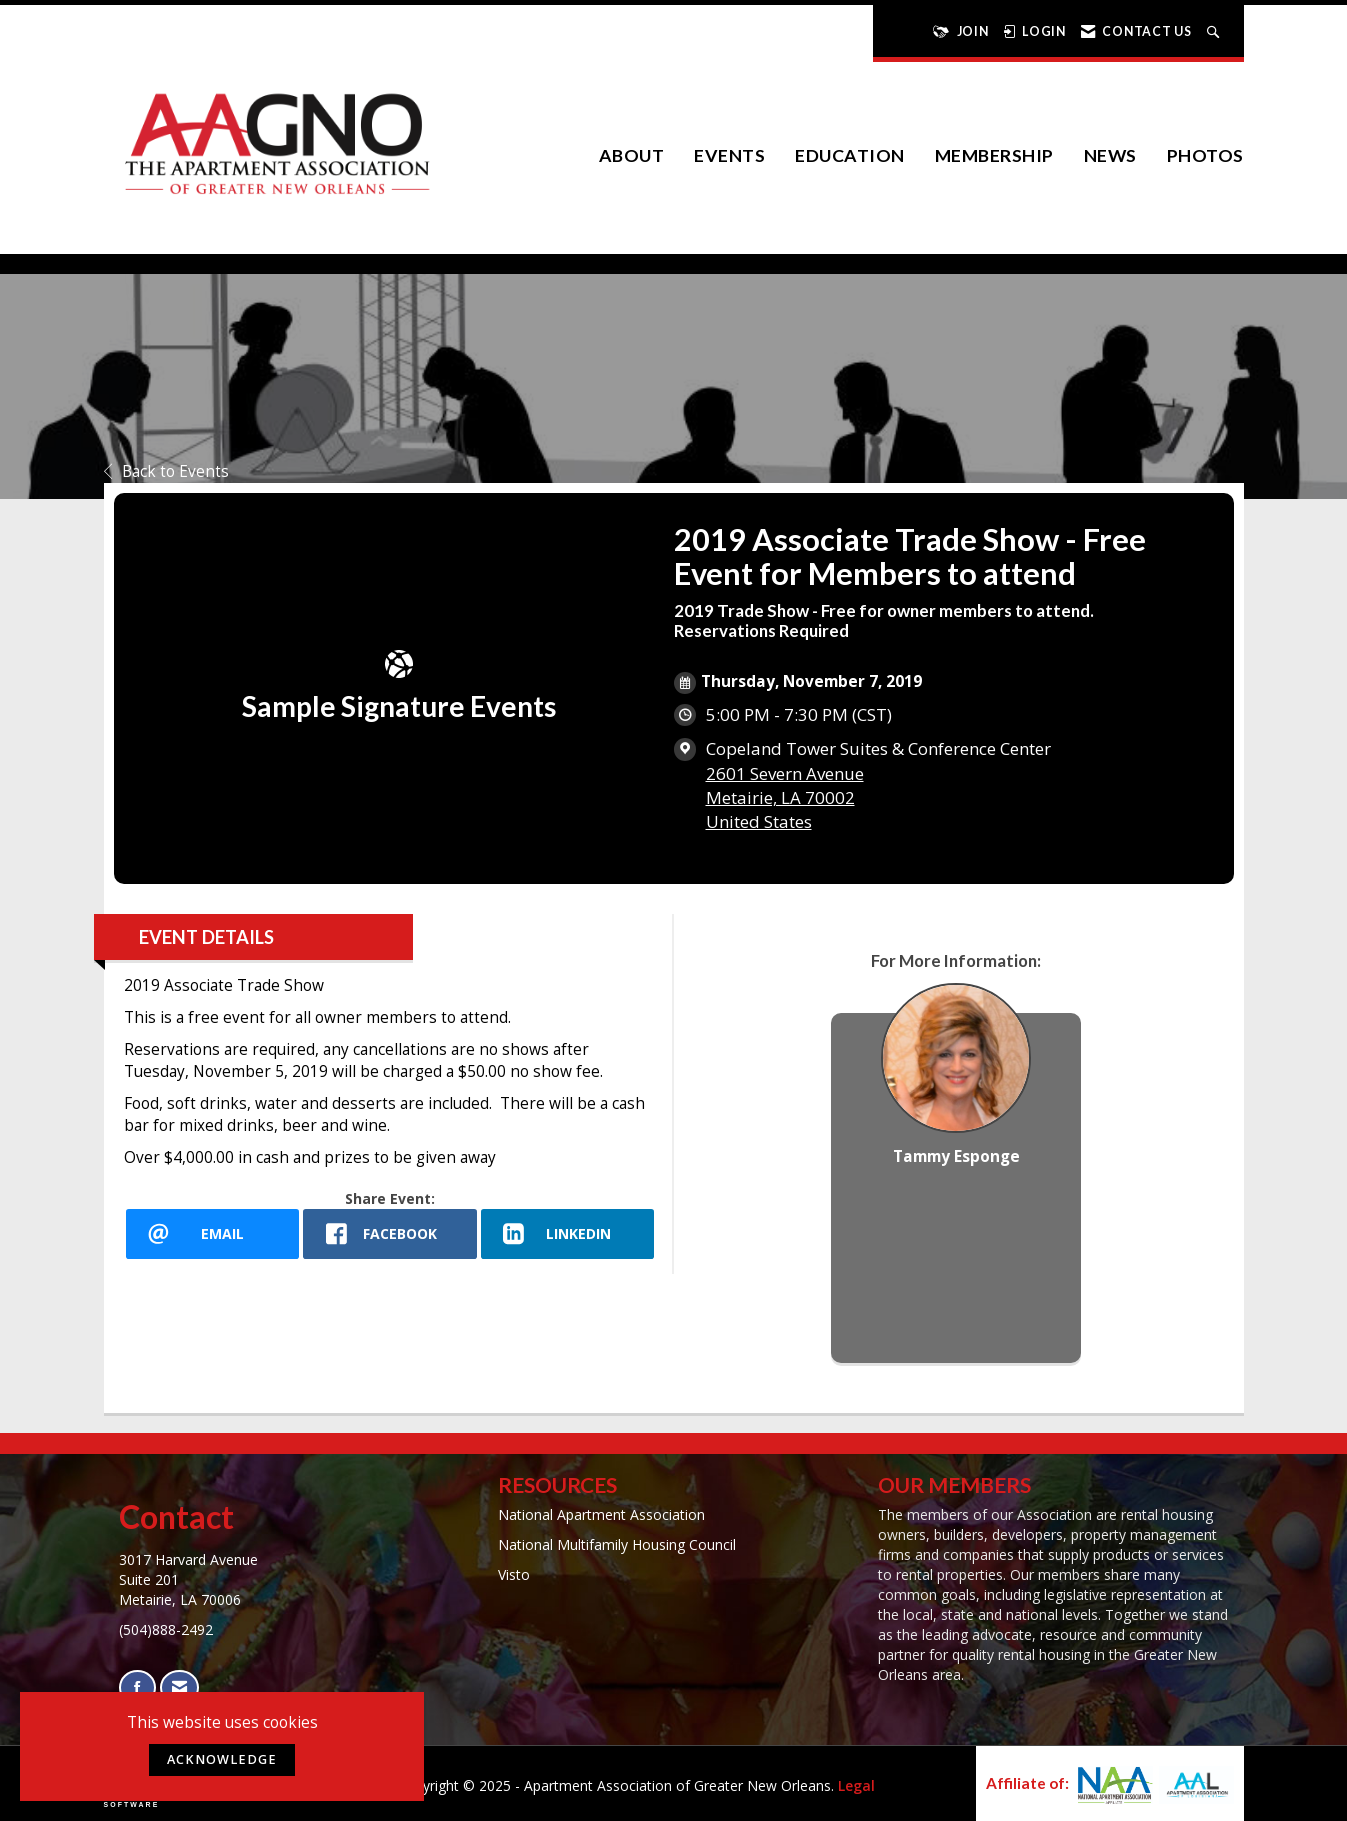 The image size is (1347, 1821). I want to click on News, so click(1110, 155).